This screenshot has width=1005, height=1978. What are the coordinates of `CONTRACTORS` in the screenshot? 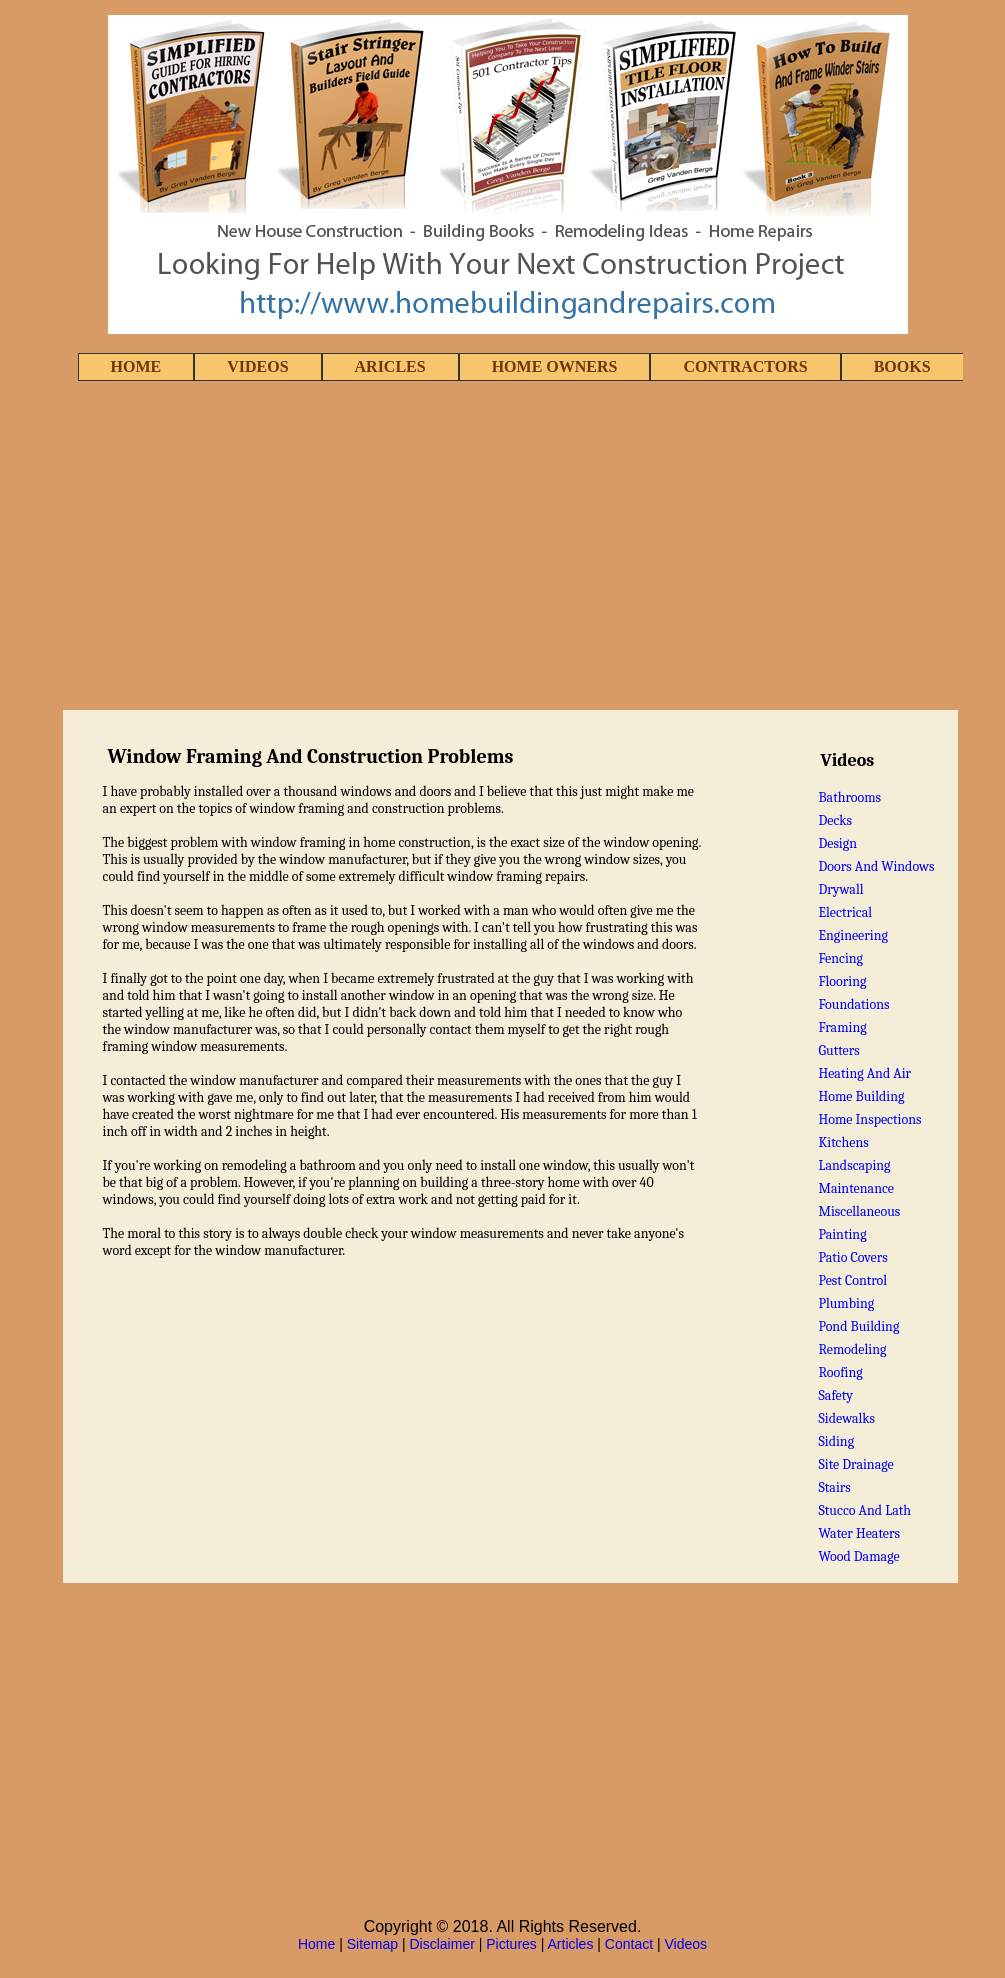 It's located at (745, 366).